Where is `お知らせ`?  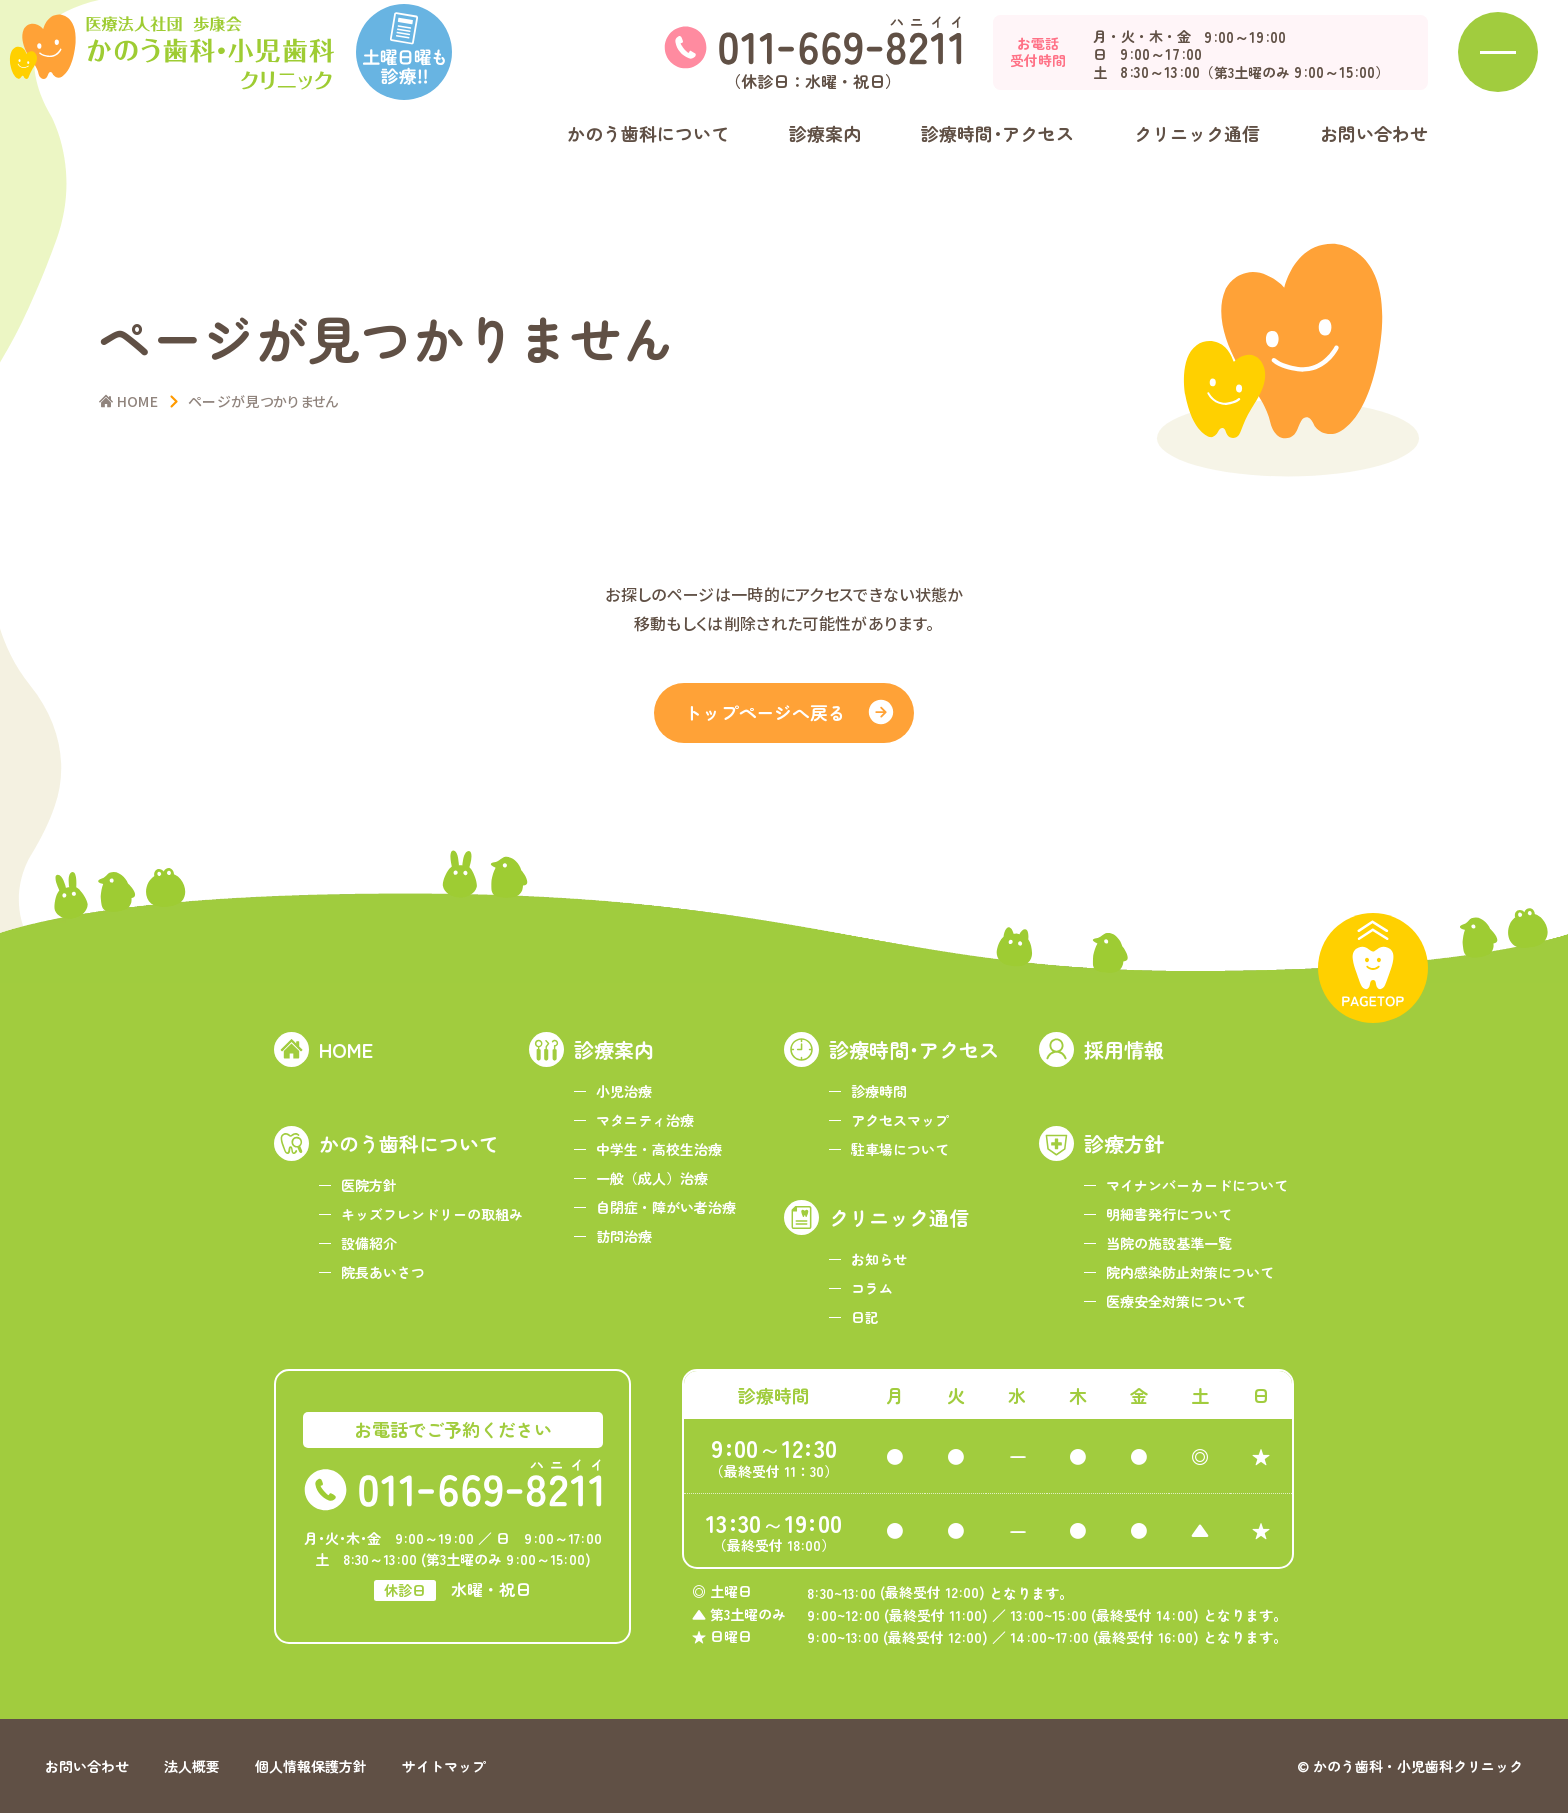
お知らせ is located at coordinates (879, 1259).